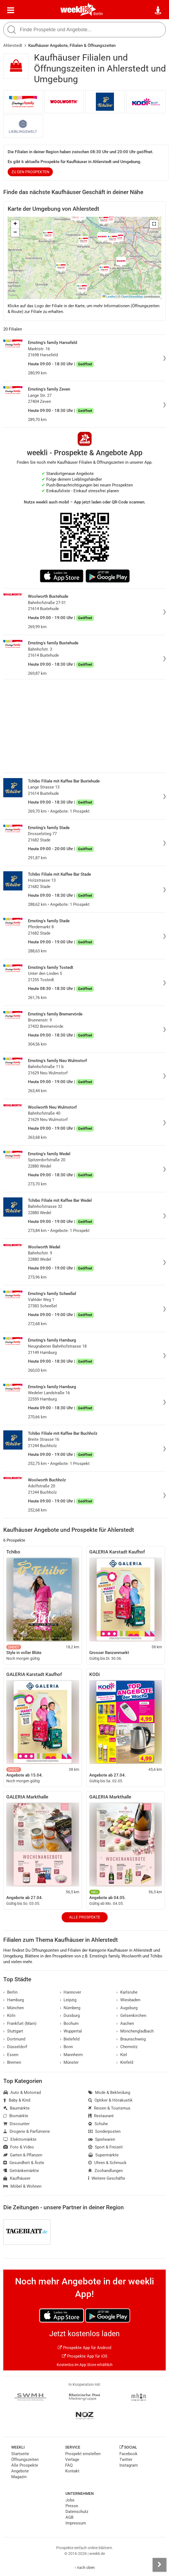 The image size is (169, 2576). What do you see at coordinates (104, 2131) in the screenshot?
I see `Sonderposten` at bounding box center [104, 2131].